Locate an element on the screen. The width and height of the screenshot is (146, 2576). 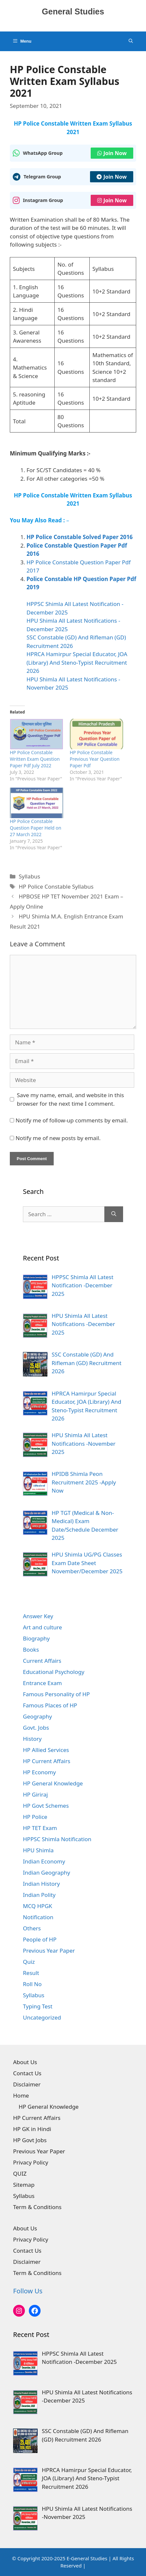
Term & Conditions is located at coordinates (37, 2207).